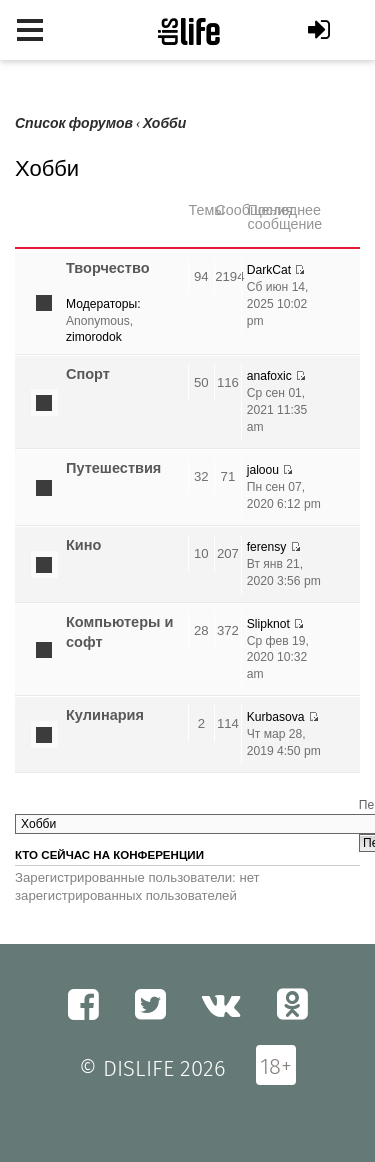 The width and height of the screenshot is (375, 1162). I want to click on Список форумов, so click(74, 123).